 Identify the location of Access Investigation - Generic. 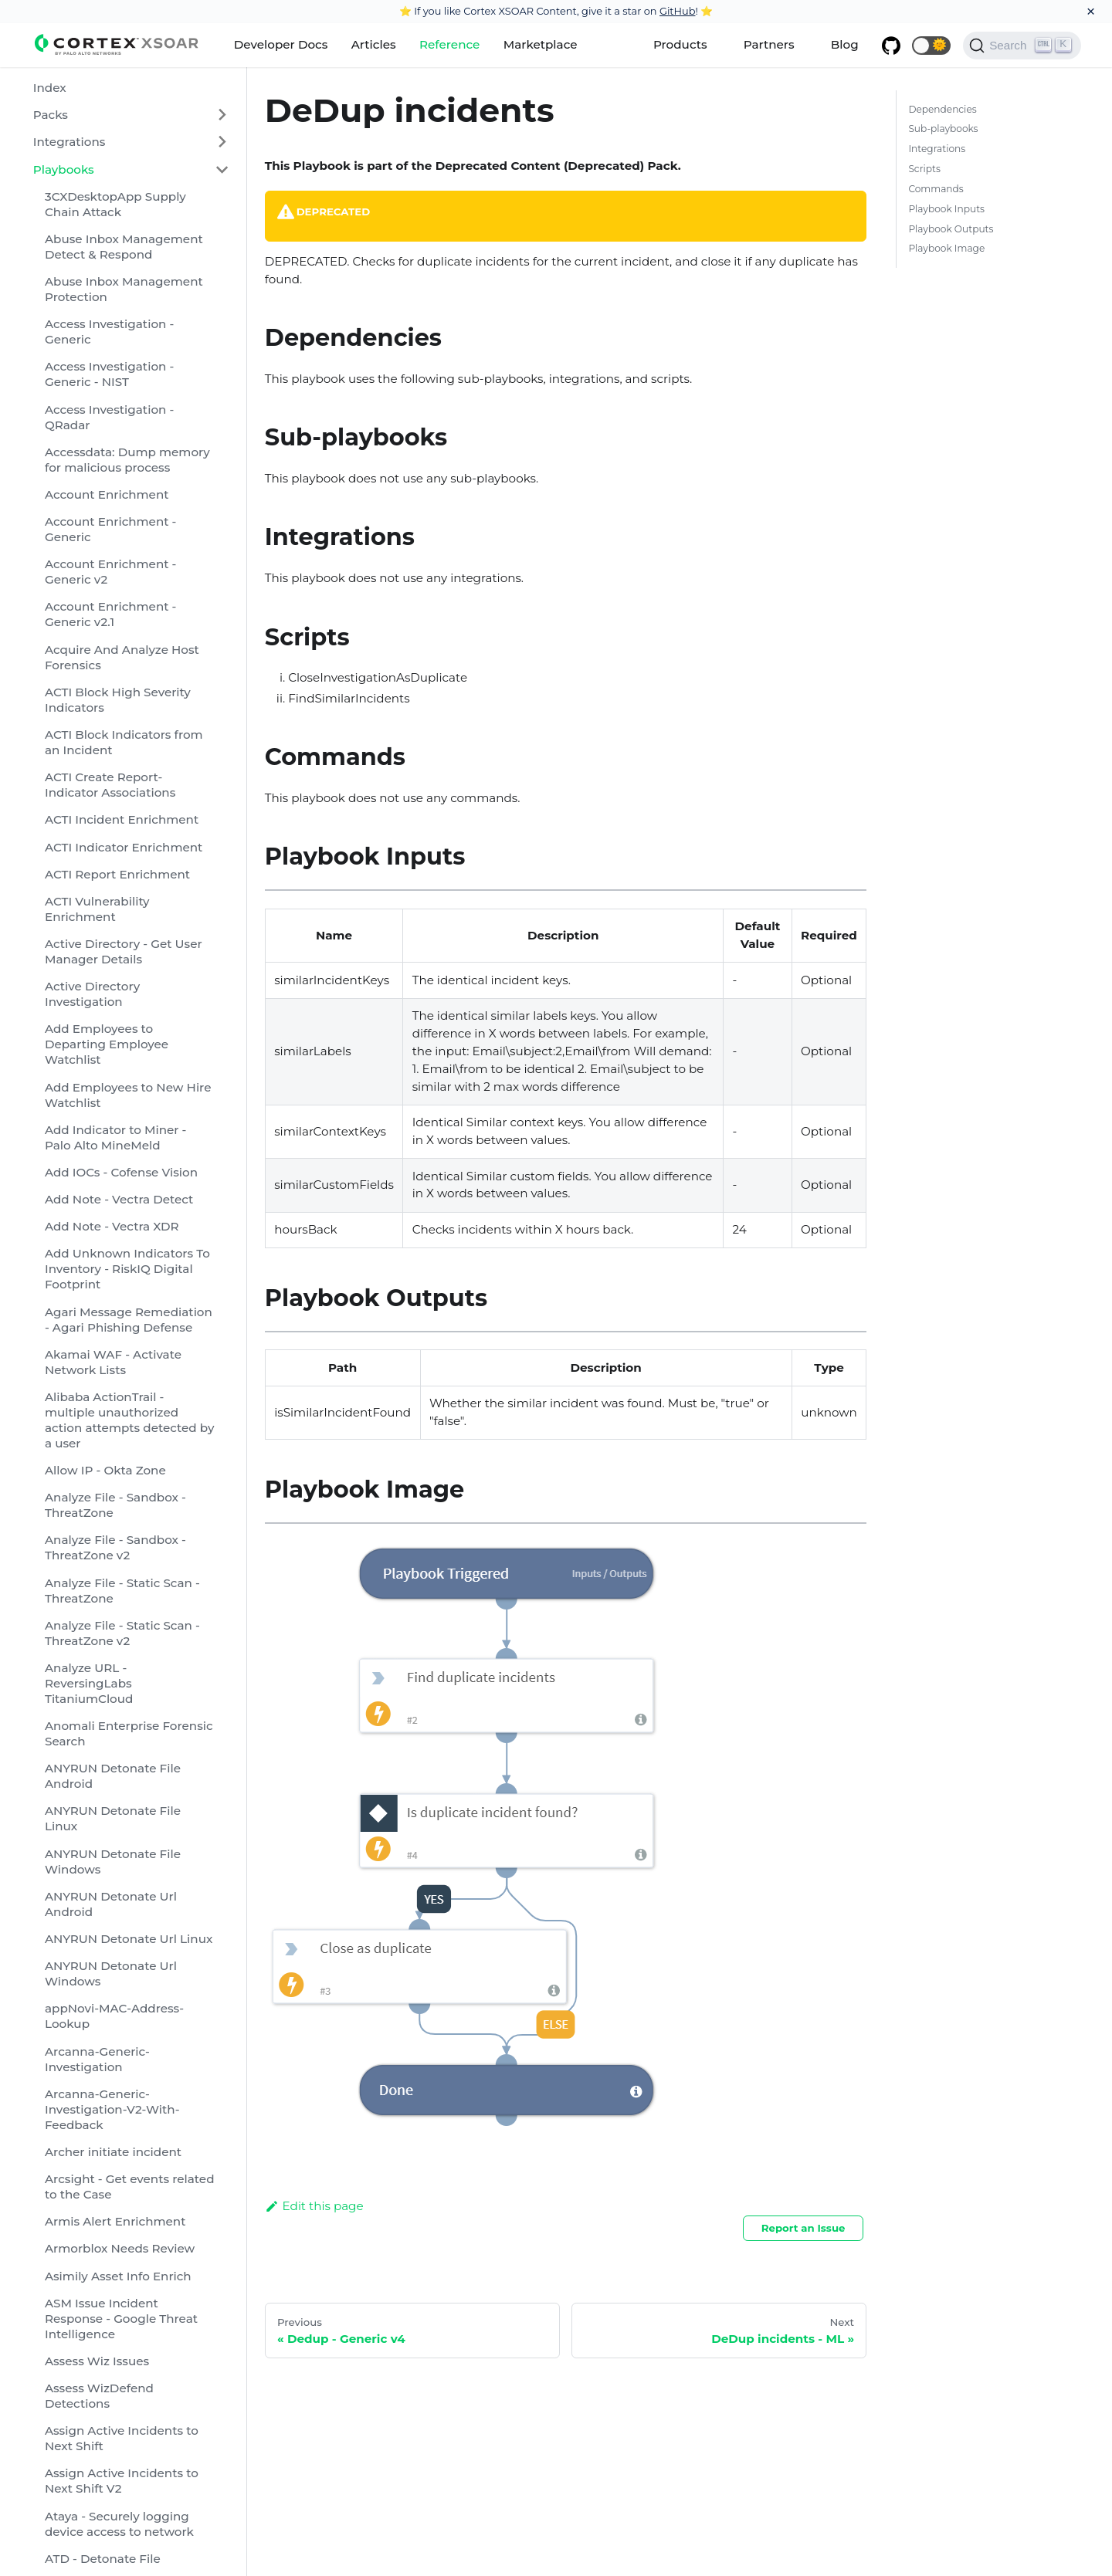
(109, 331).